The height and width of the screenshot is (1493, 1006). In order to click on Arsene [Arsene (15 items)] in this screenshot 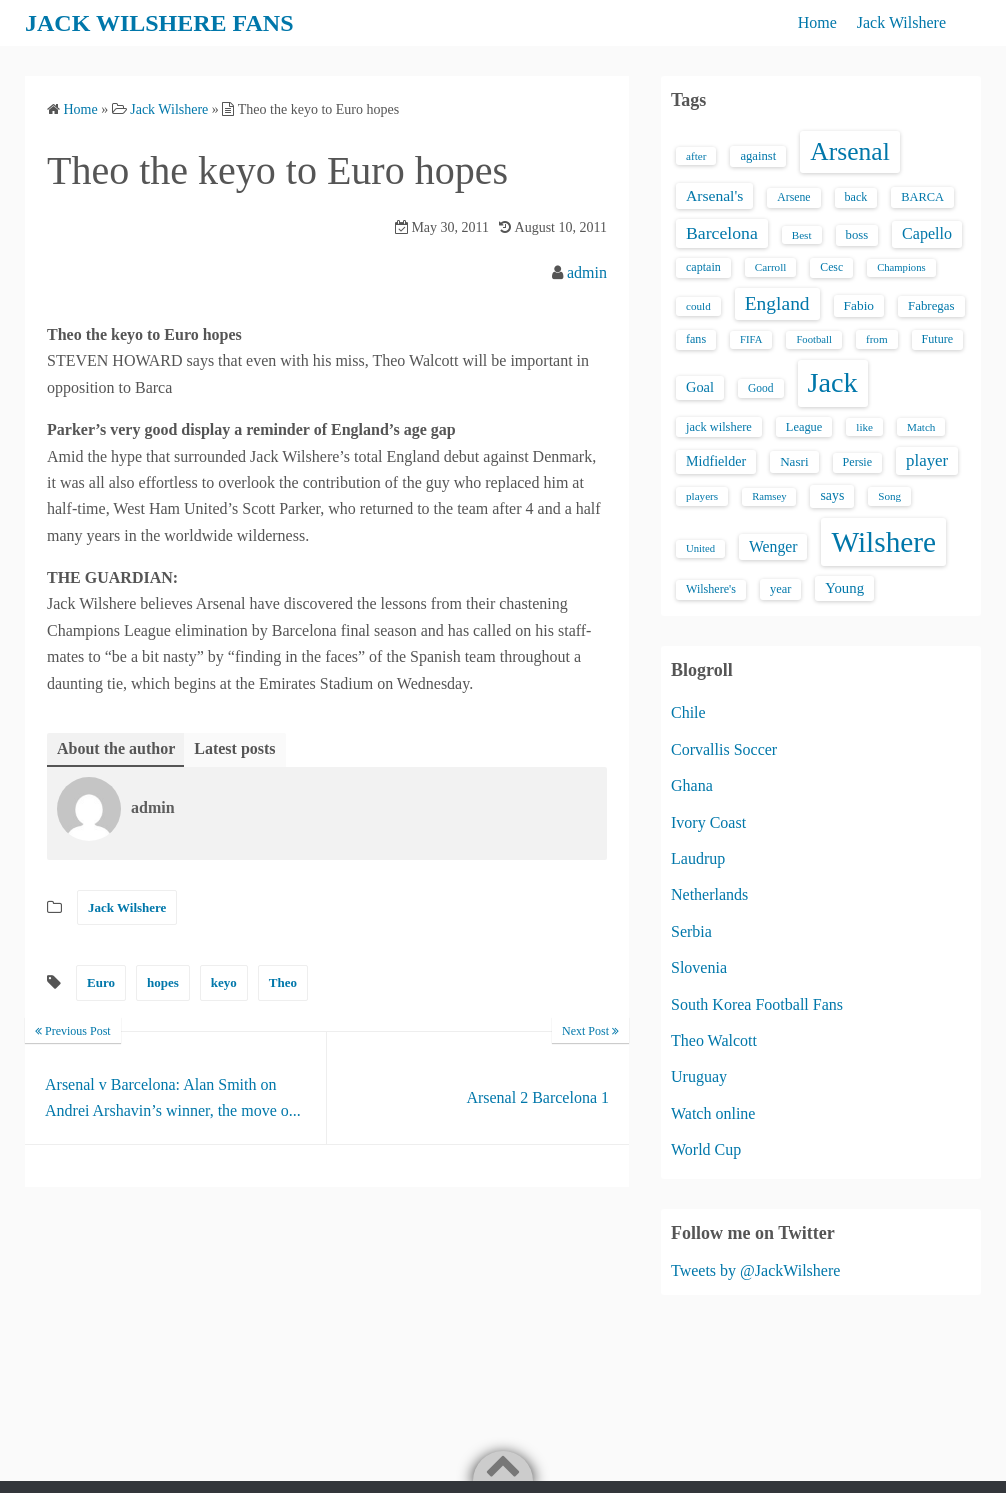, I will do `click(793, 197)`.